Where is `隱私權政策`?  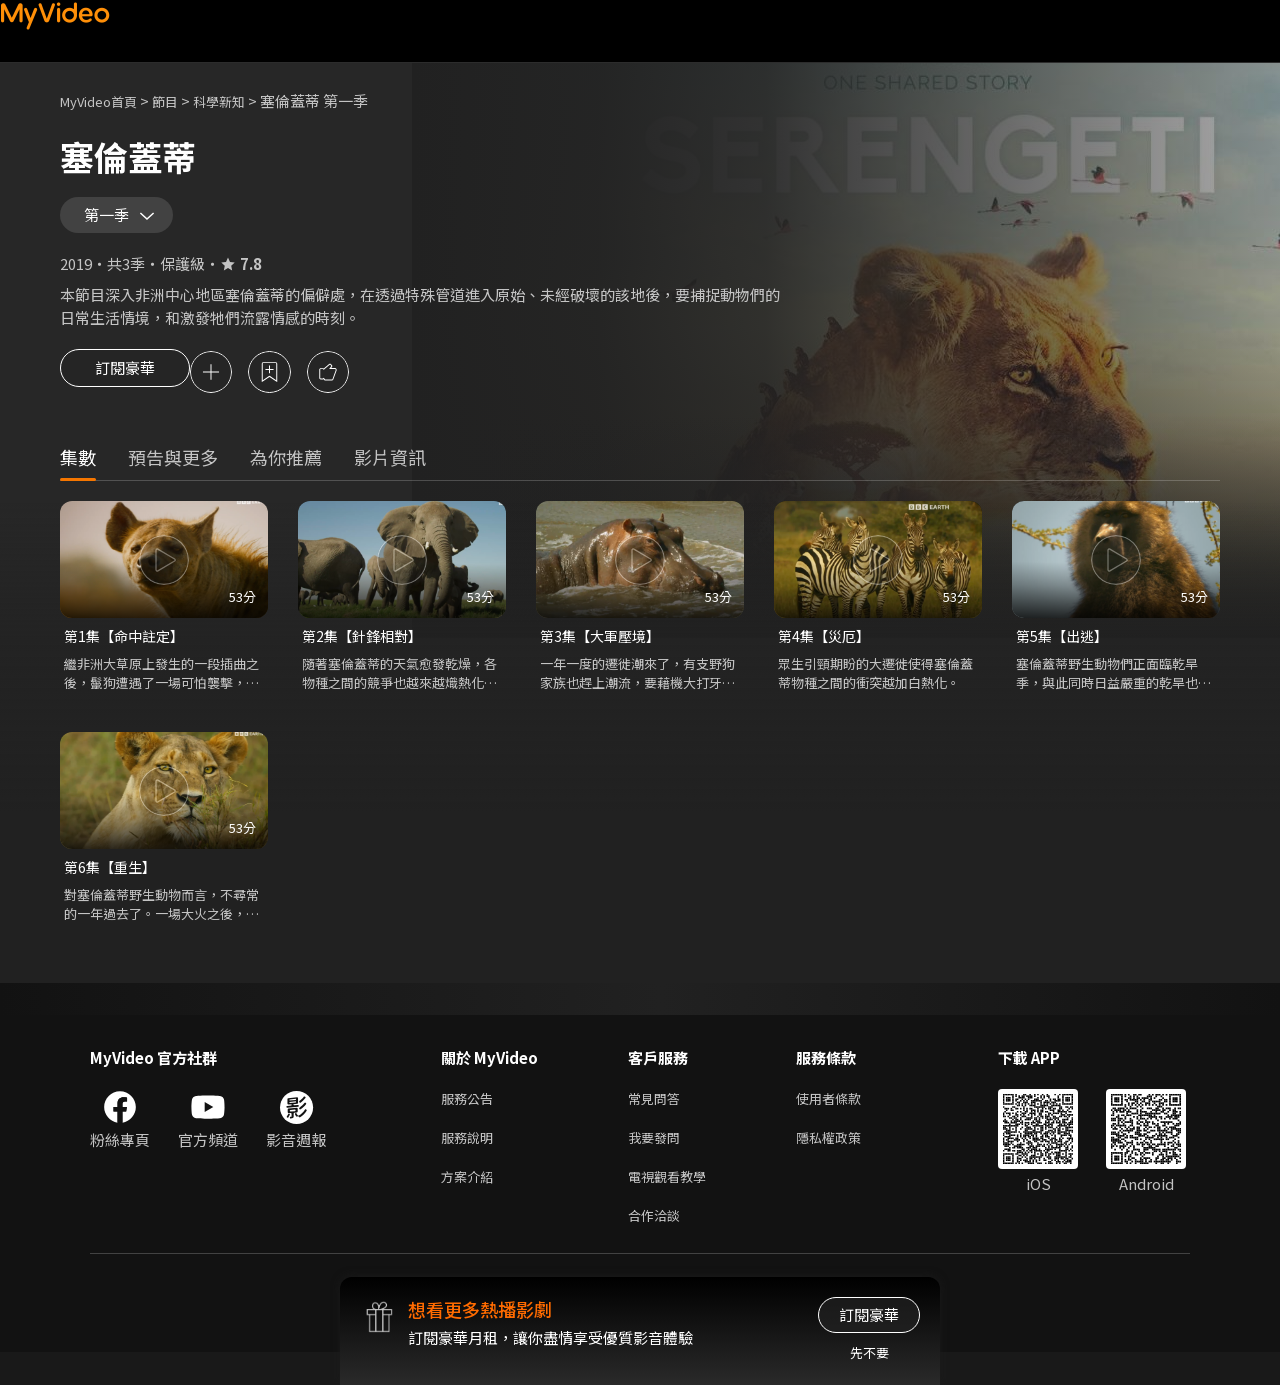
隱私權政策 is located at coordinates (845, 1162).